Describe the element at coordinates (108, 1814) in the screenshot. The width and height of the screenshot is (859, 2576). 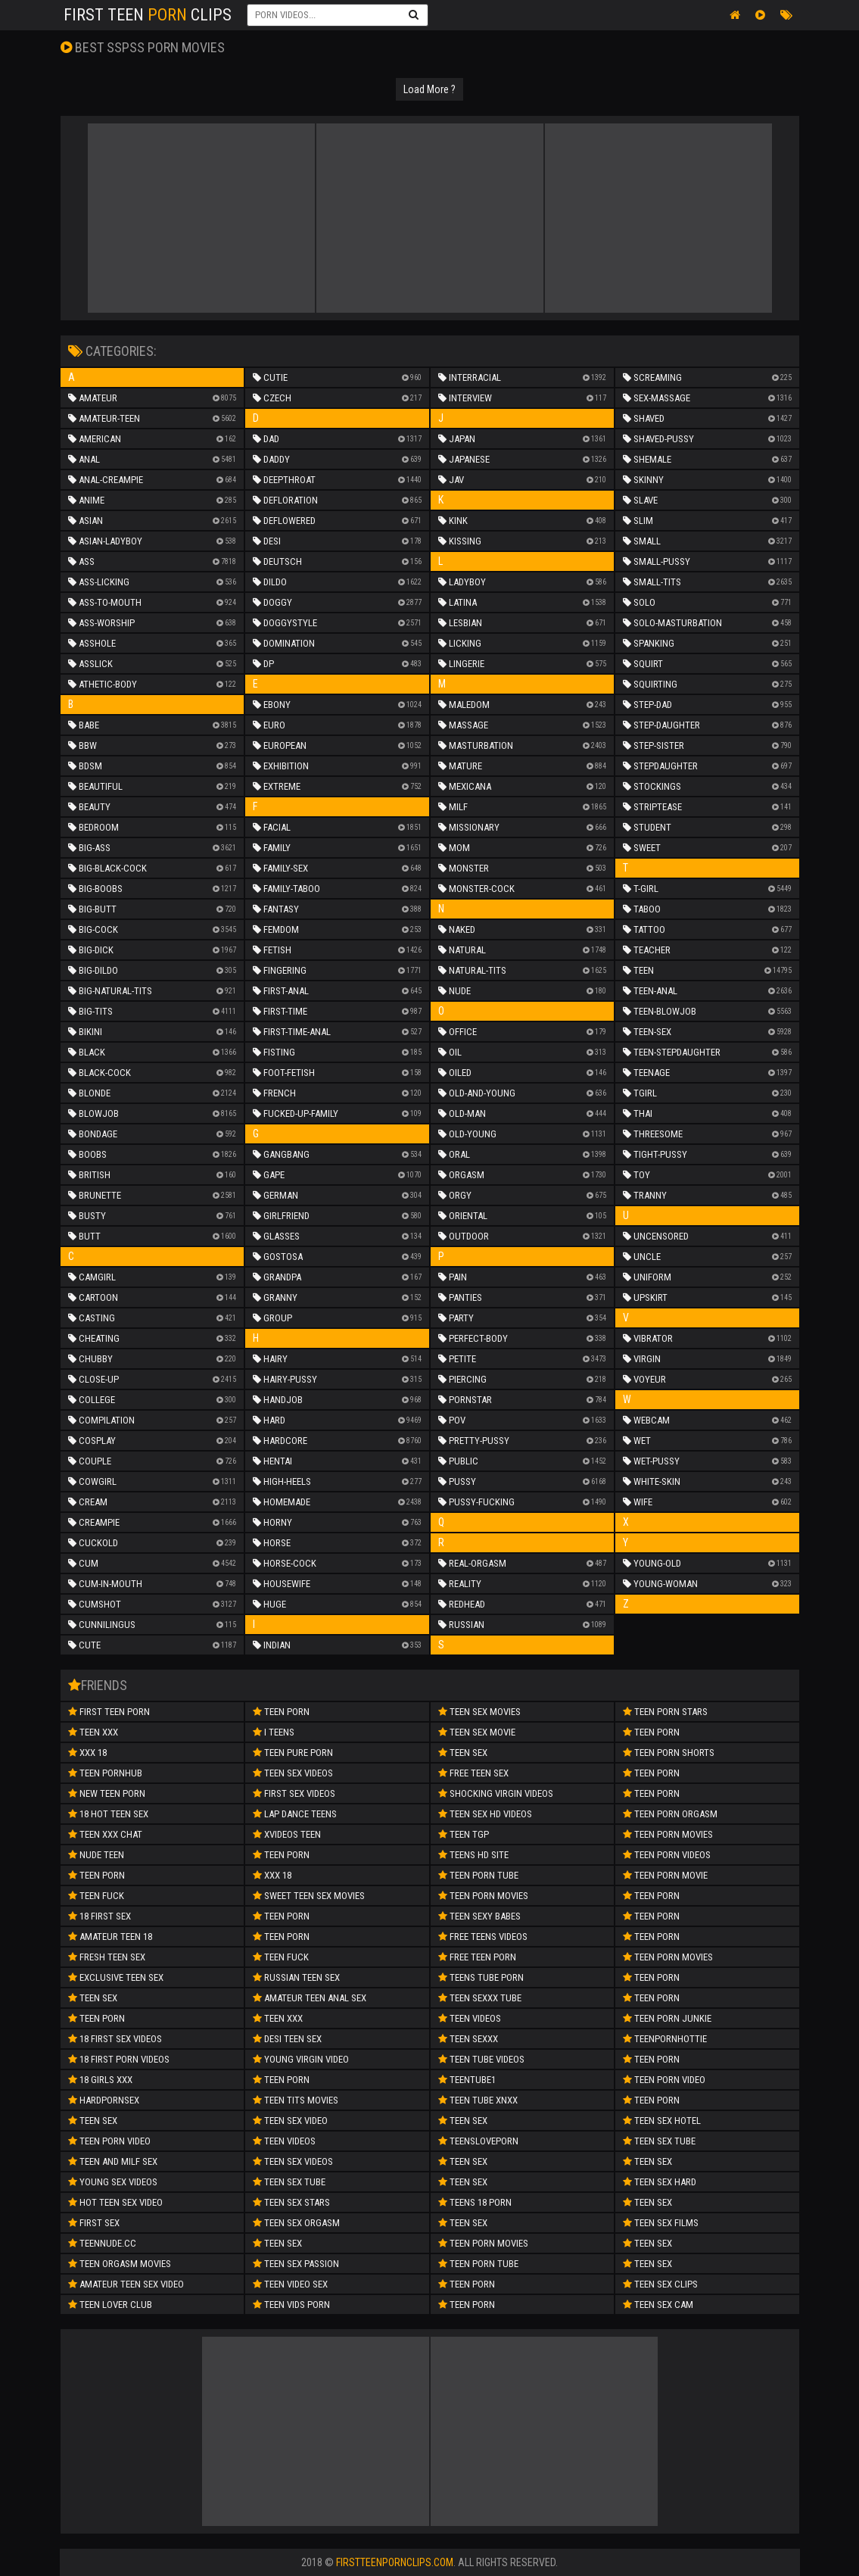
I see `18 Hot Teen Sex` at that location.